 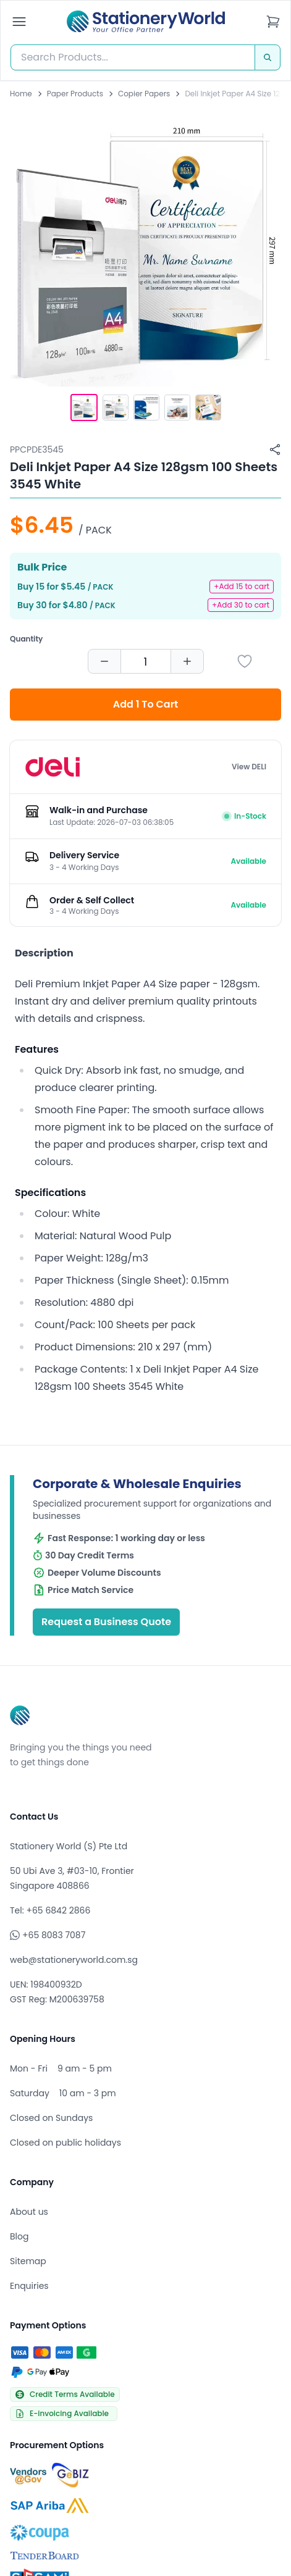 I want to click on Blog, so click(x=19, y=2236).